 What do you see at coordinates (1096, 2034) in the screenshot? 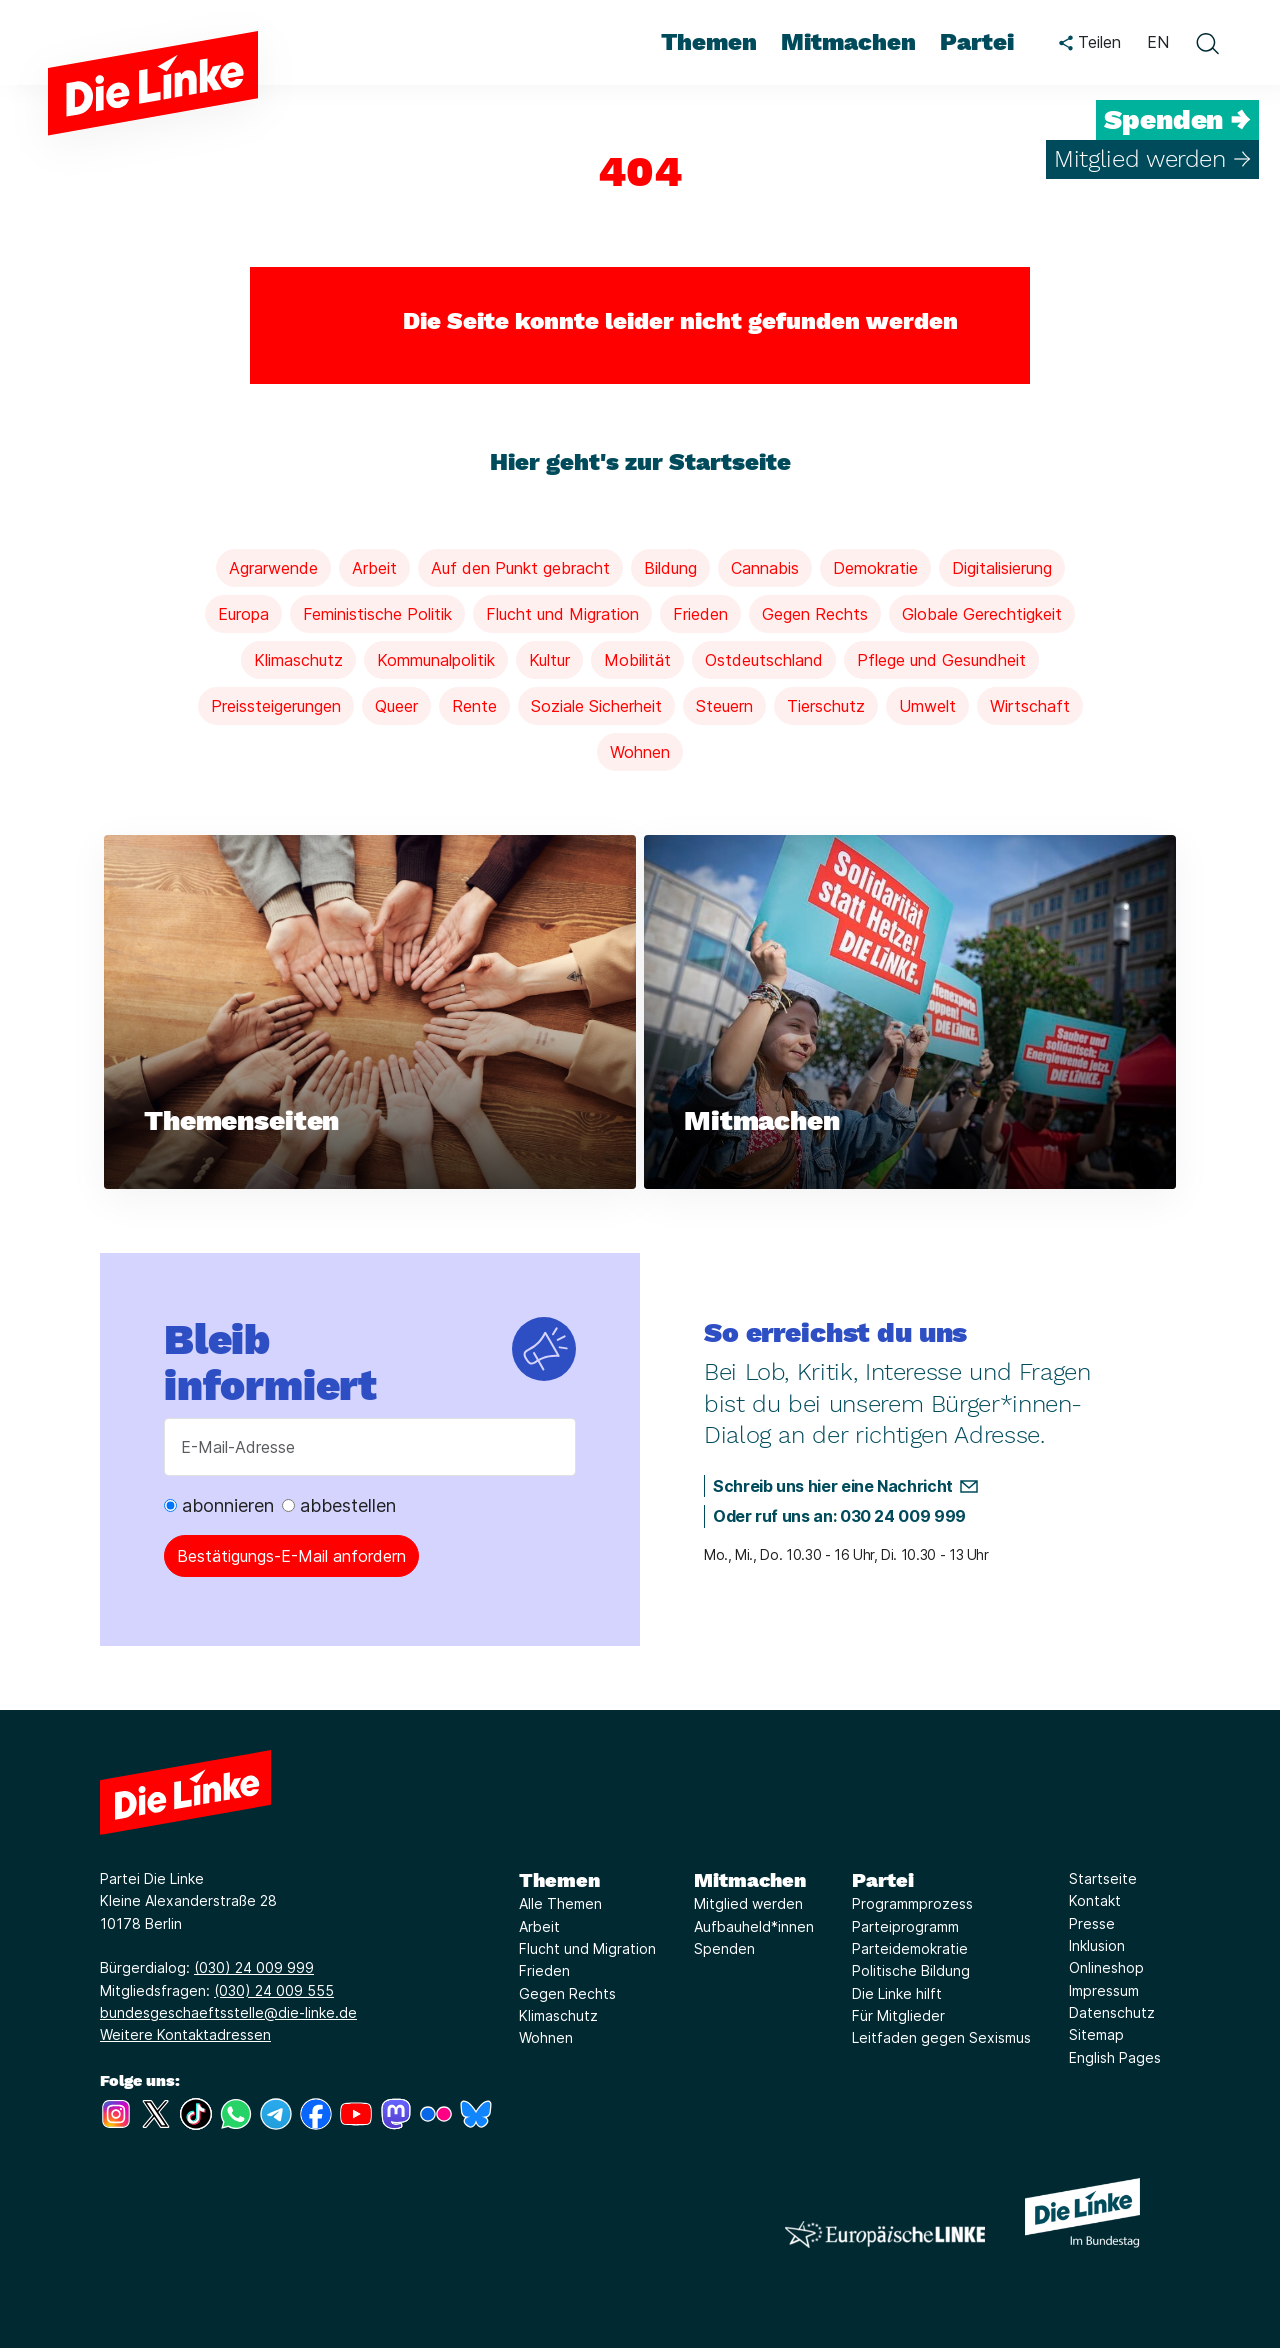
I see `Sitemap [Link zur Seite Sitemap]` at bounding box center [1096, 2034].